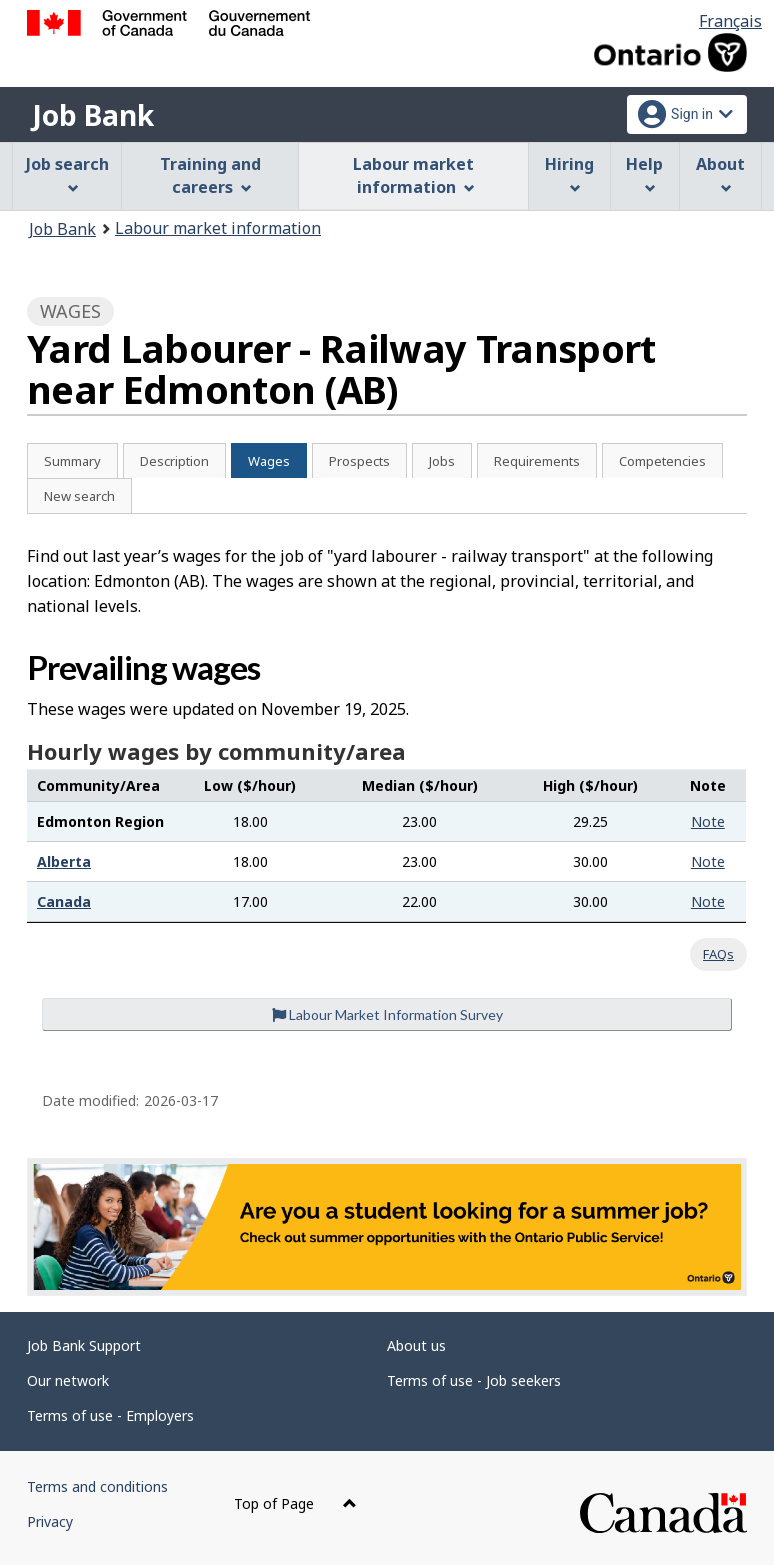 The height and width of the screenshot is (1565, 774). Describe the element at coordinates (718, 954) in the screenshot. I see `FAQs` at that location.